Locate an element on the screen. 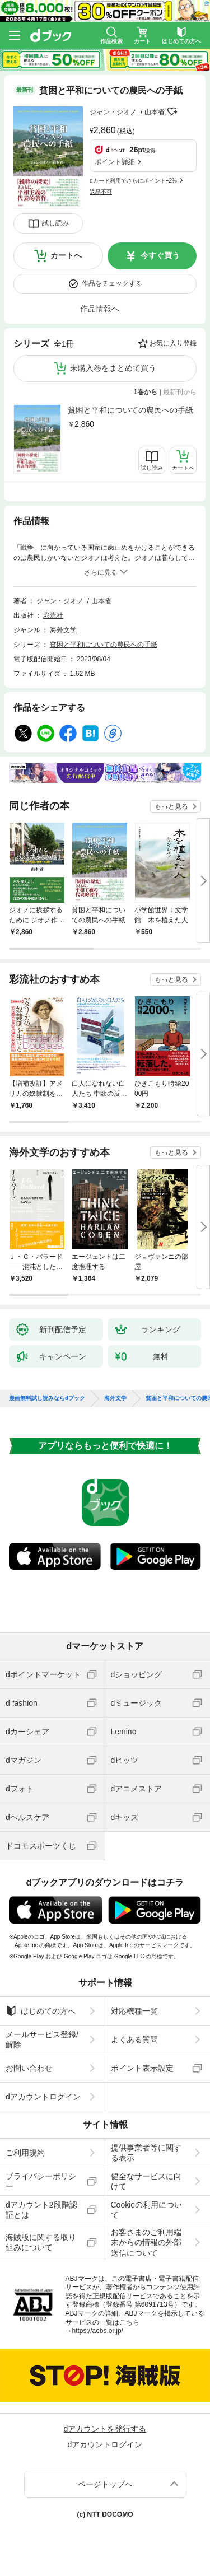  フォローする is located at coordinates (172, 111).